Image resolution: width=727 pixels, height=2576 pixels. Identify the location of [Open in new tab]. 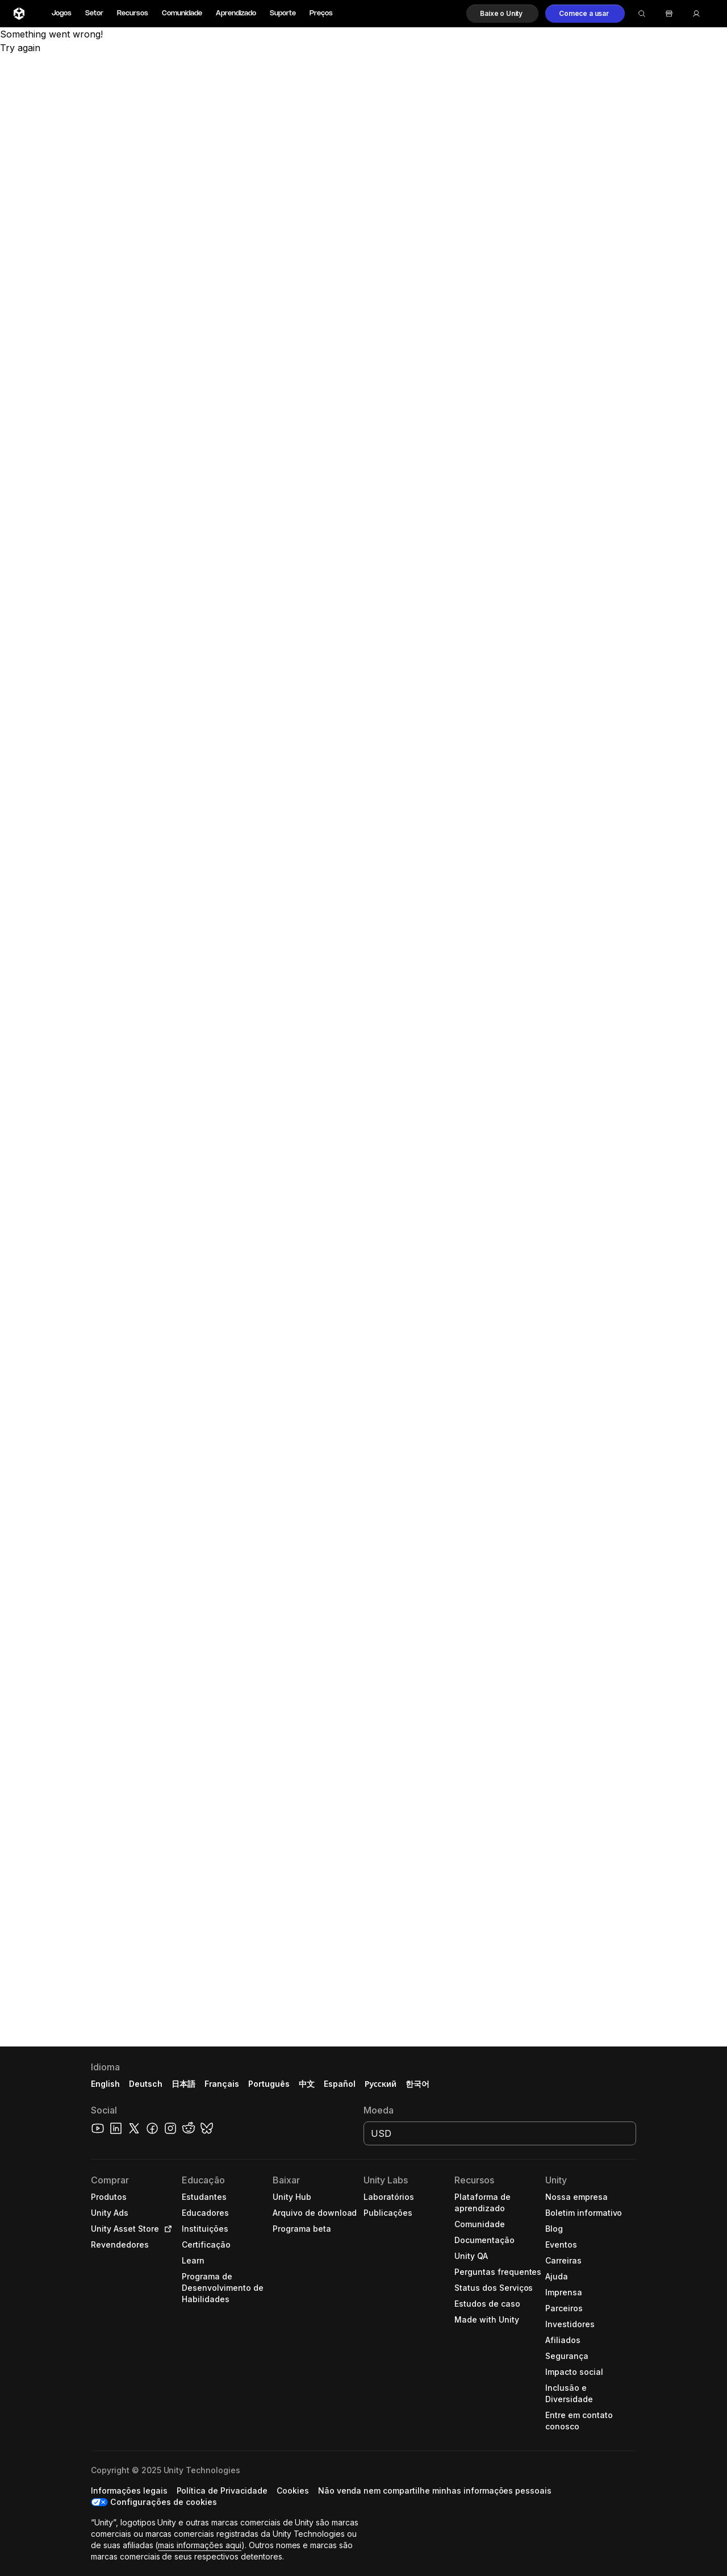
(166, 2228).